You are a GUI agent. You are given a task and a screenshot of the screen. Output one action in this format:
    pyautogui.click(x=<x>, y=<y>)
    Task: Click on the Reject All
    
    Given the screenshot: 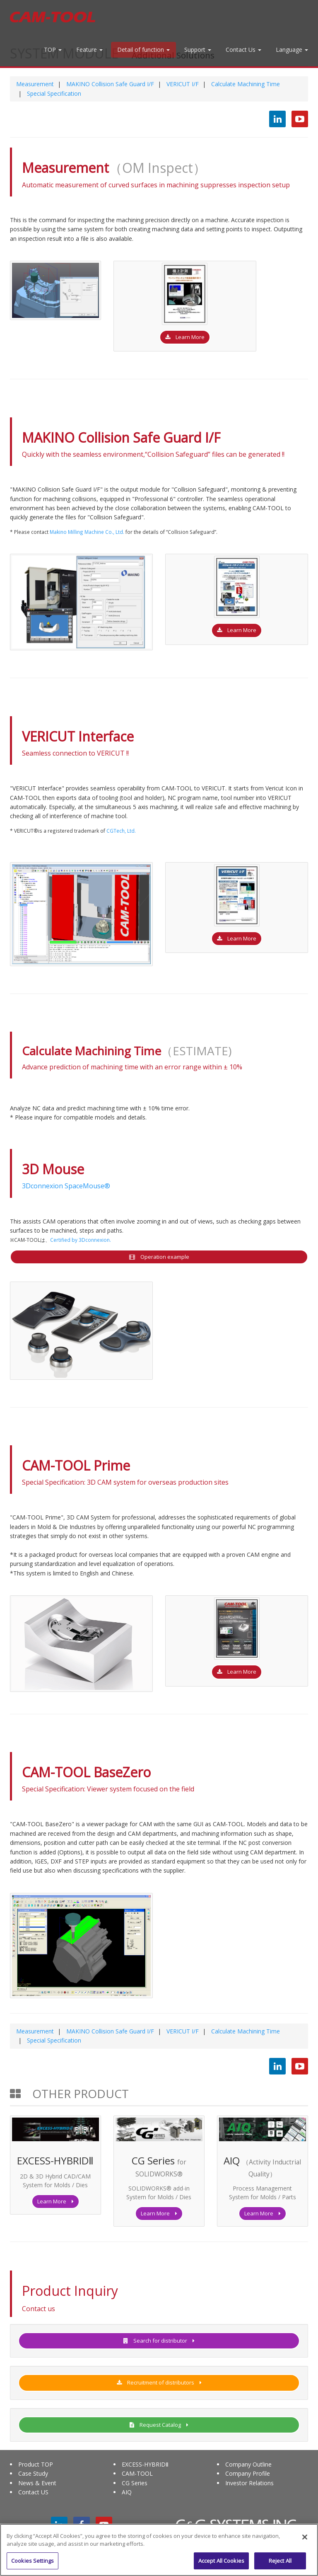 What is the action you would take?
    pyautogui.click(x=280, y=2565)
    